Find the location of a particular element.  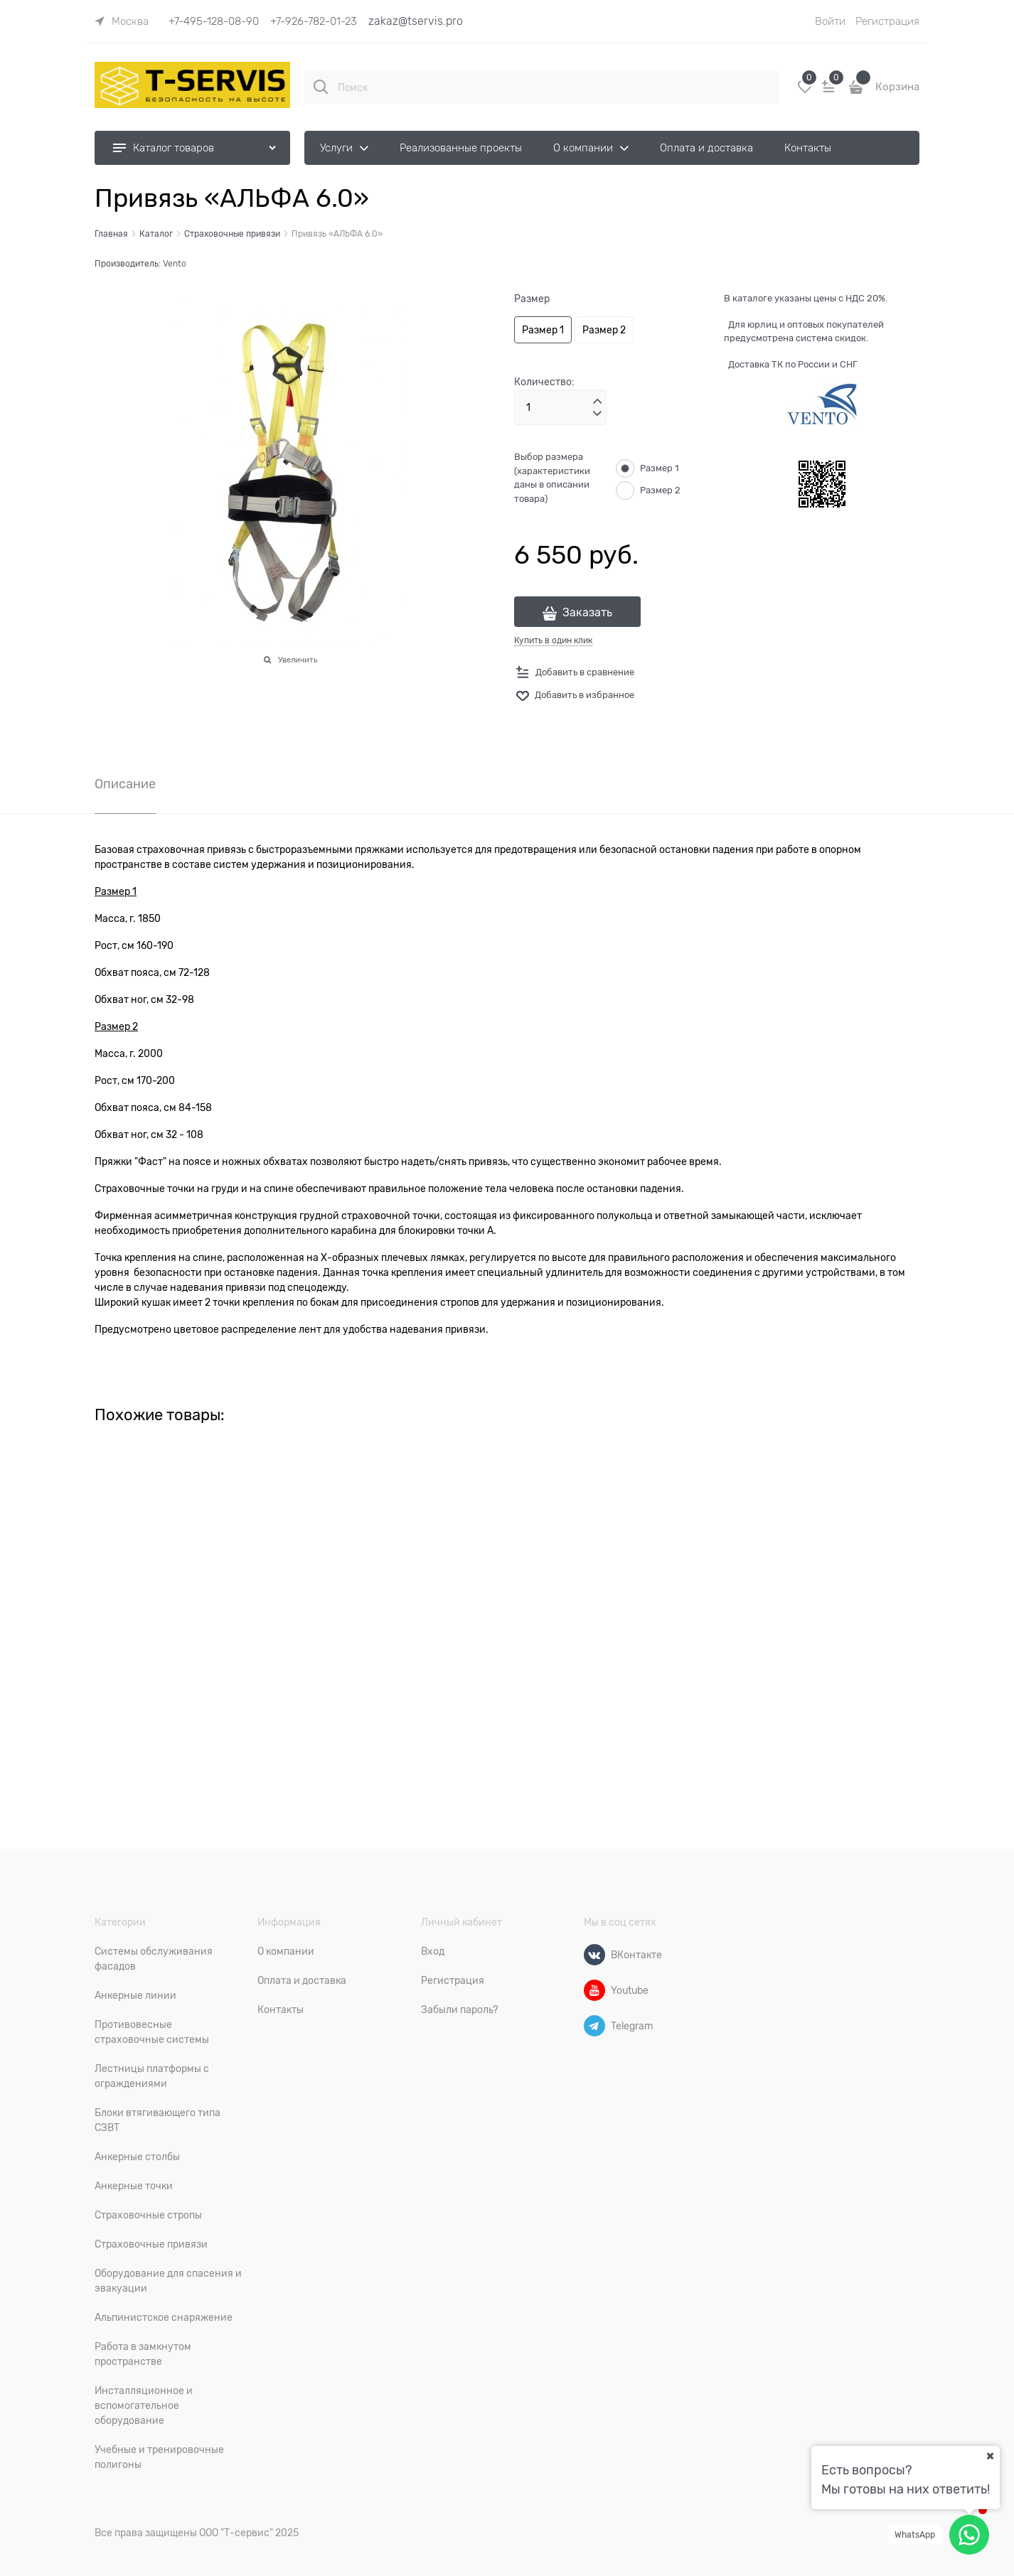

[button] is located at coordinates (597, 401).